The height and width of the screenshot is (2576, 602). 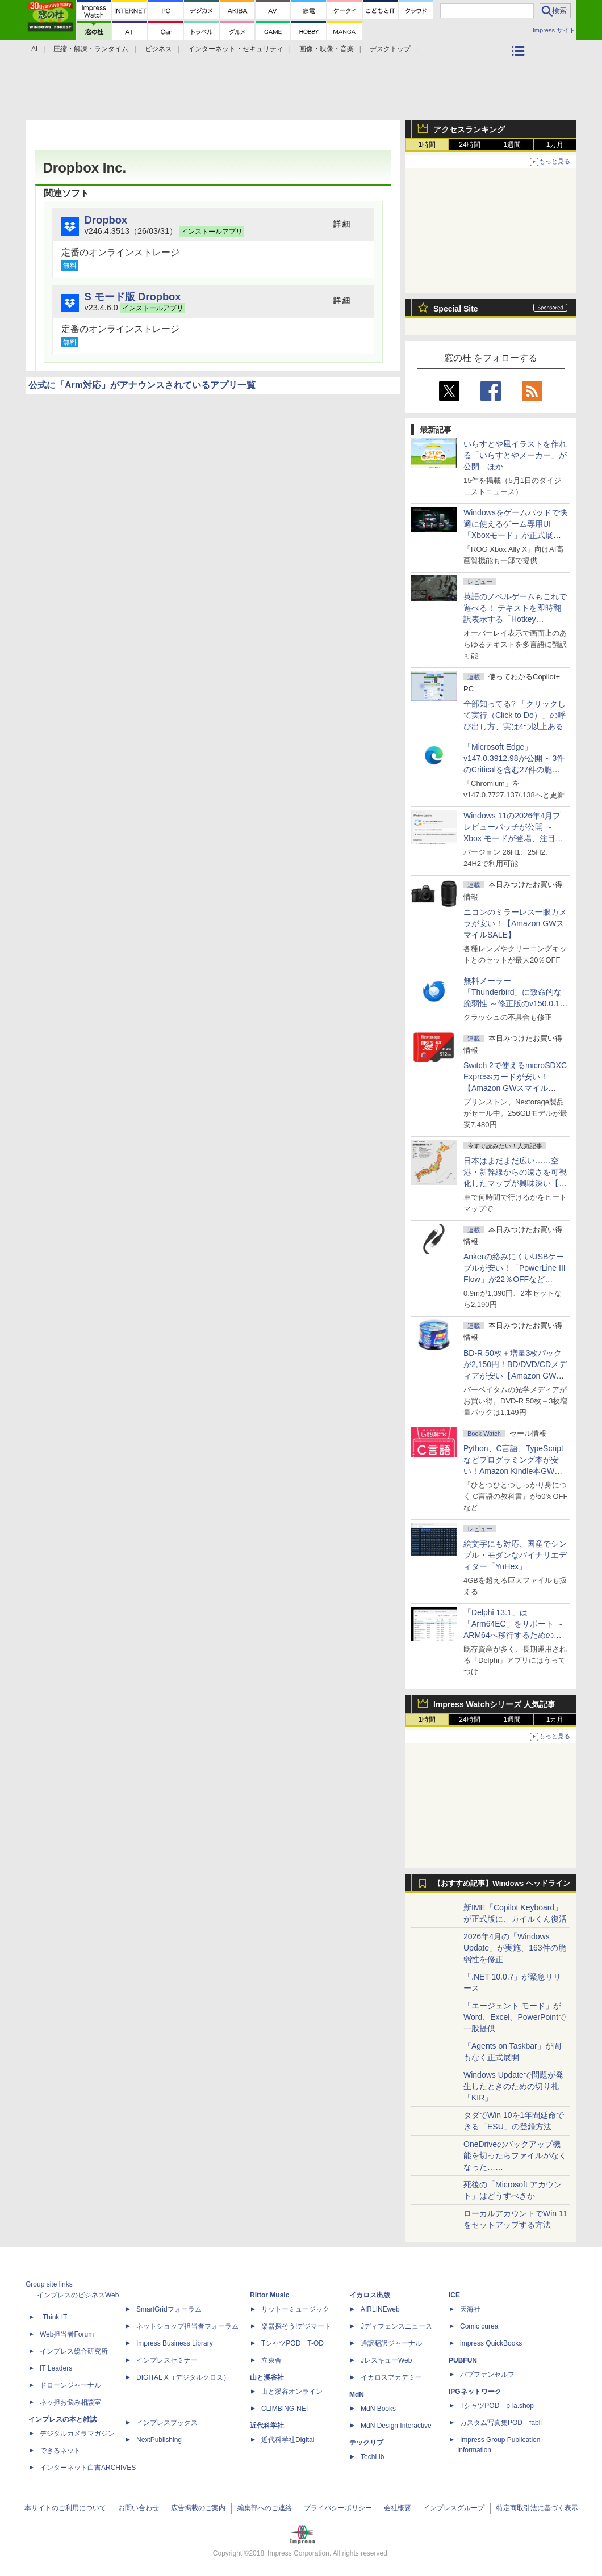 I want to click on インターネット白書ARCHIVES, so click(x=88, y=2468).